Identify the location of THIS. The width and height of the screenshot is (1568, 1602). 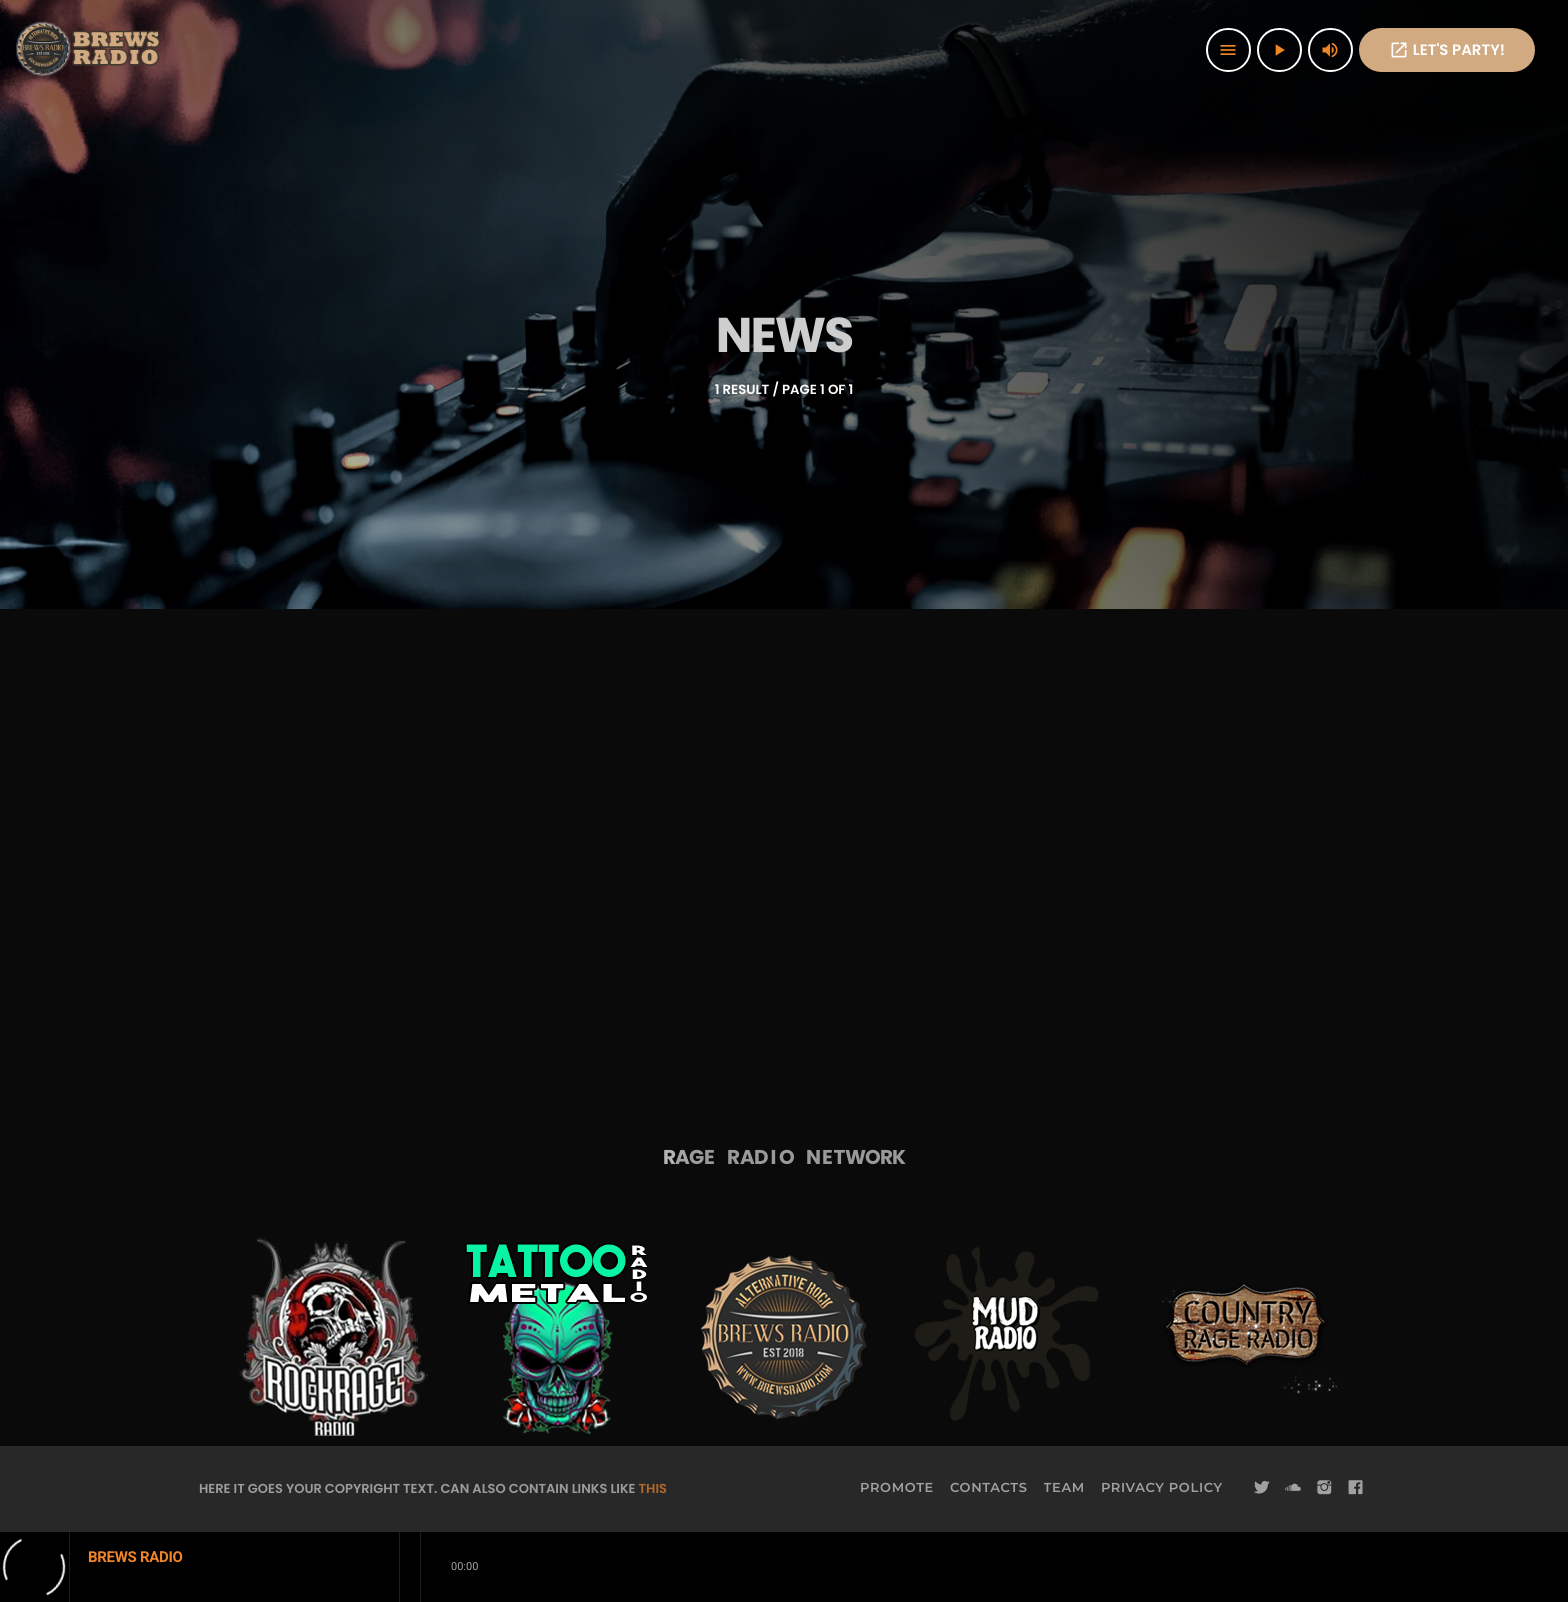
(653, 1488).